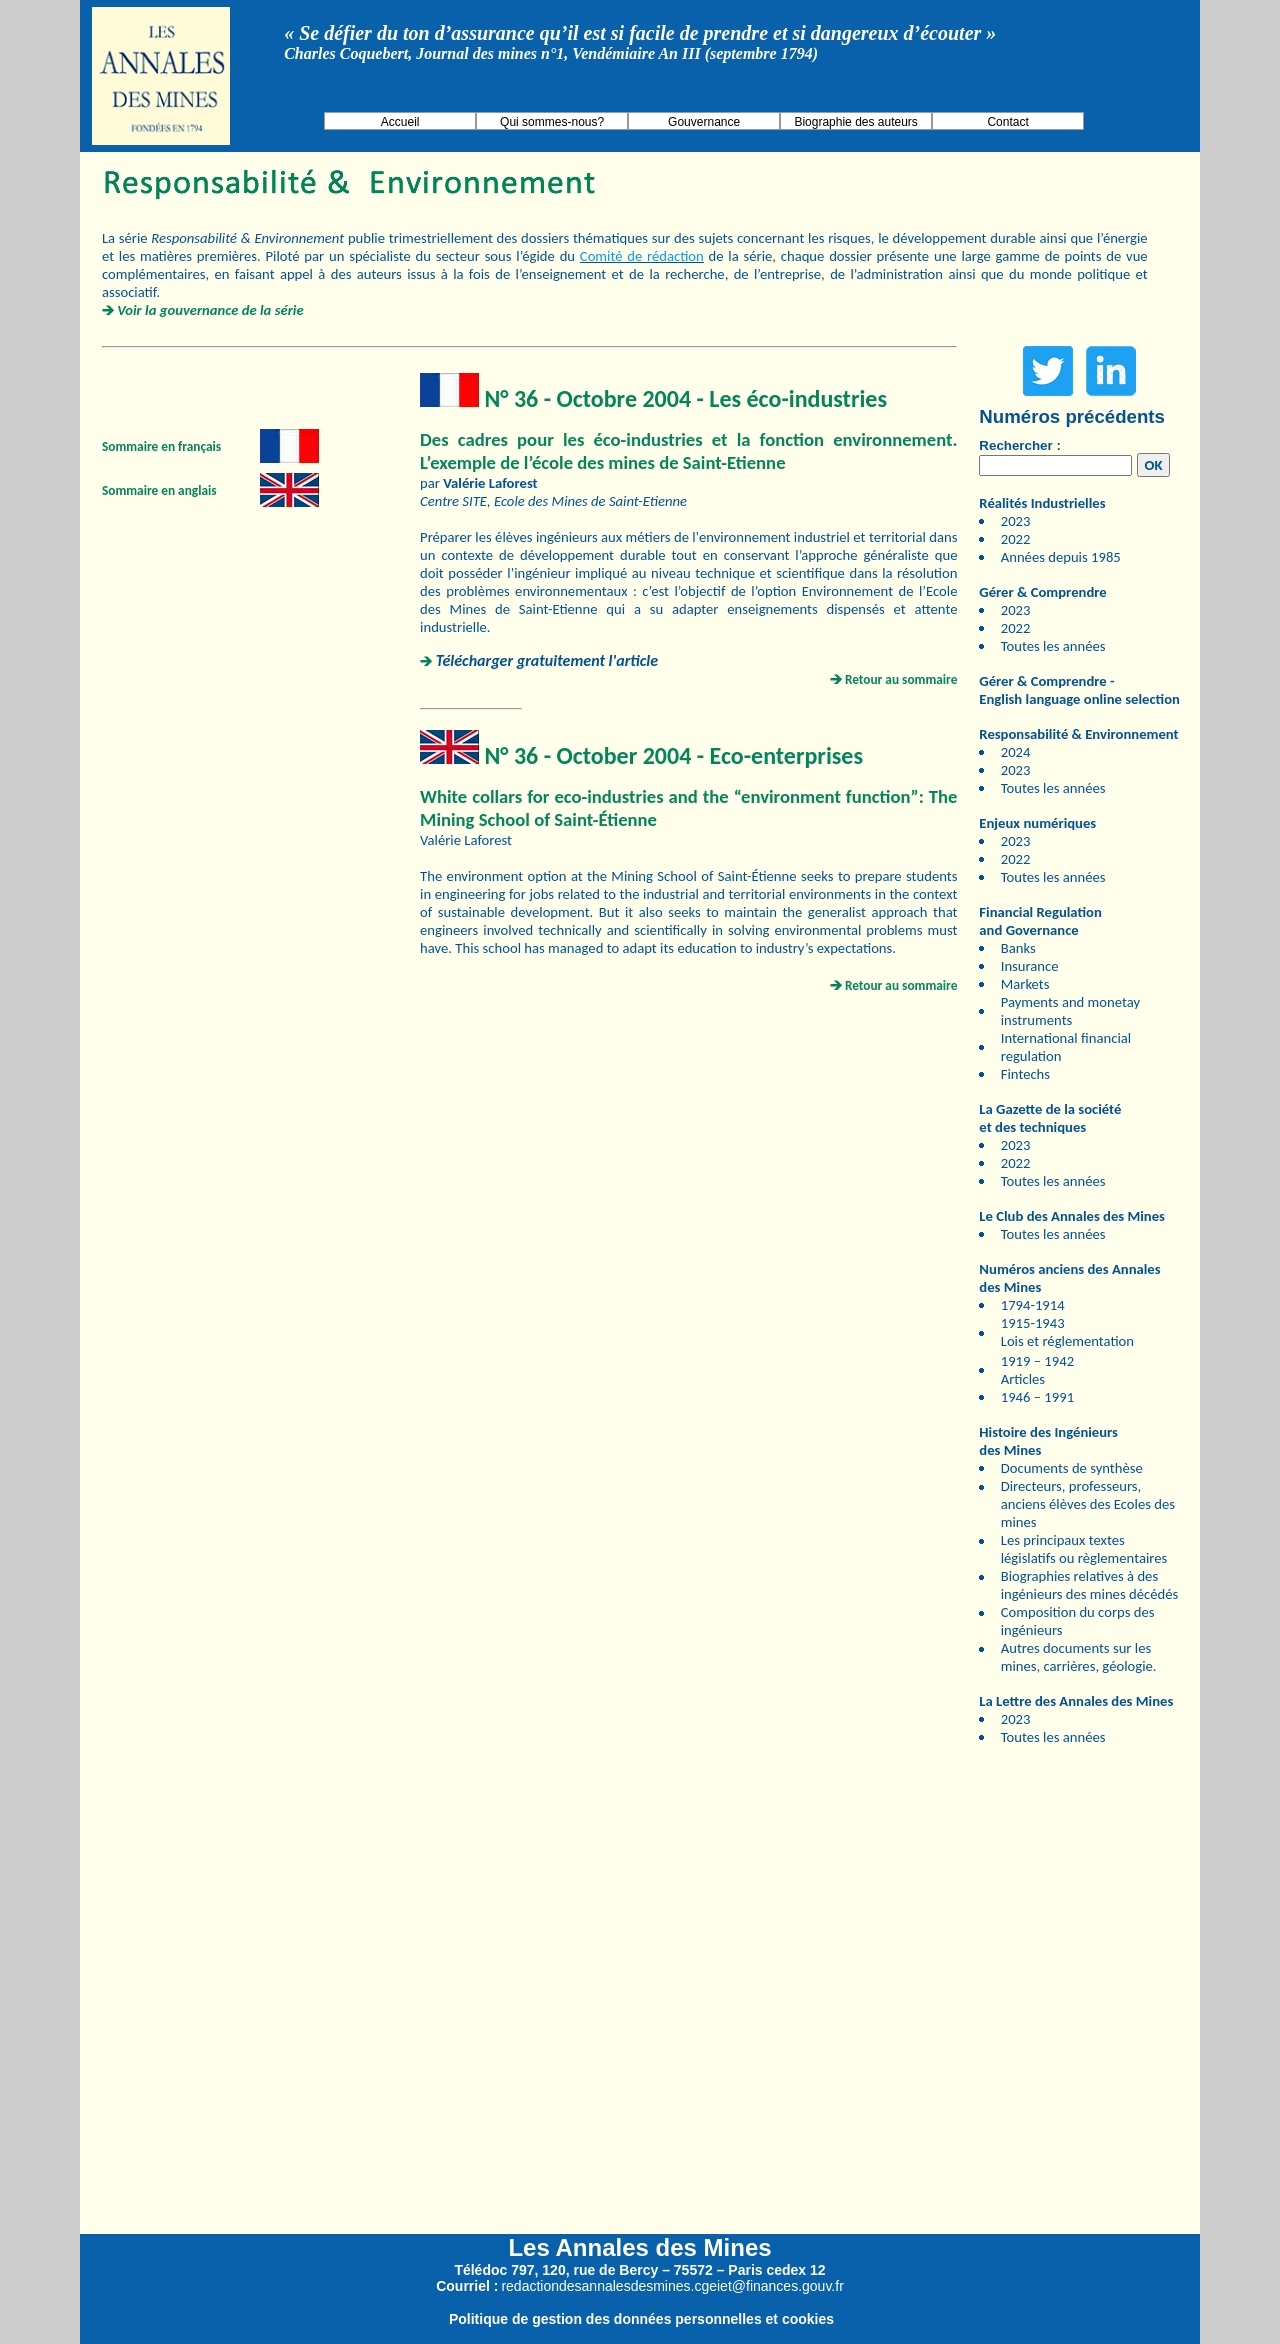 This screenshot has width=1280, height=2344. I want to click on Sommaire en anglais, so click(159, 490).